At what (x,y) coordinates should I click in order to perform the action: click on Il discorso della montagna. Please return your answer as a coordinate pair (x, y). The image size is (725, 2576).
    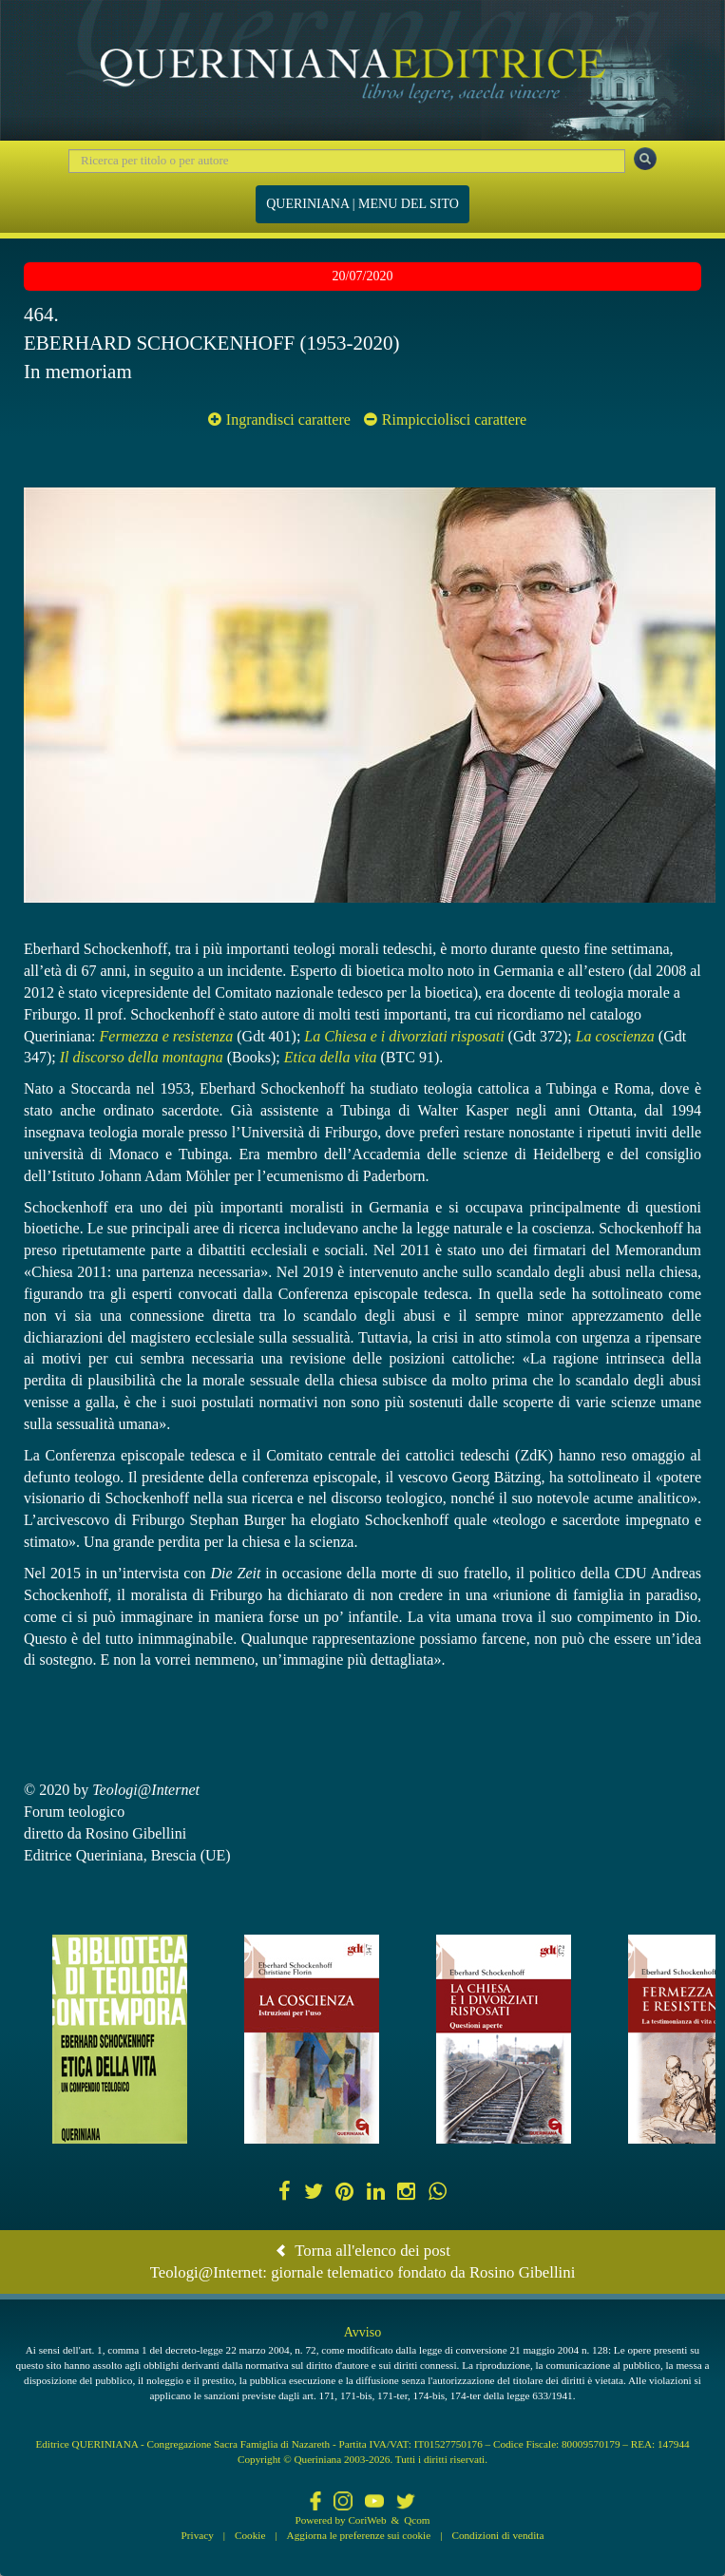
    Looking at the image, I should click on (141, 1057).